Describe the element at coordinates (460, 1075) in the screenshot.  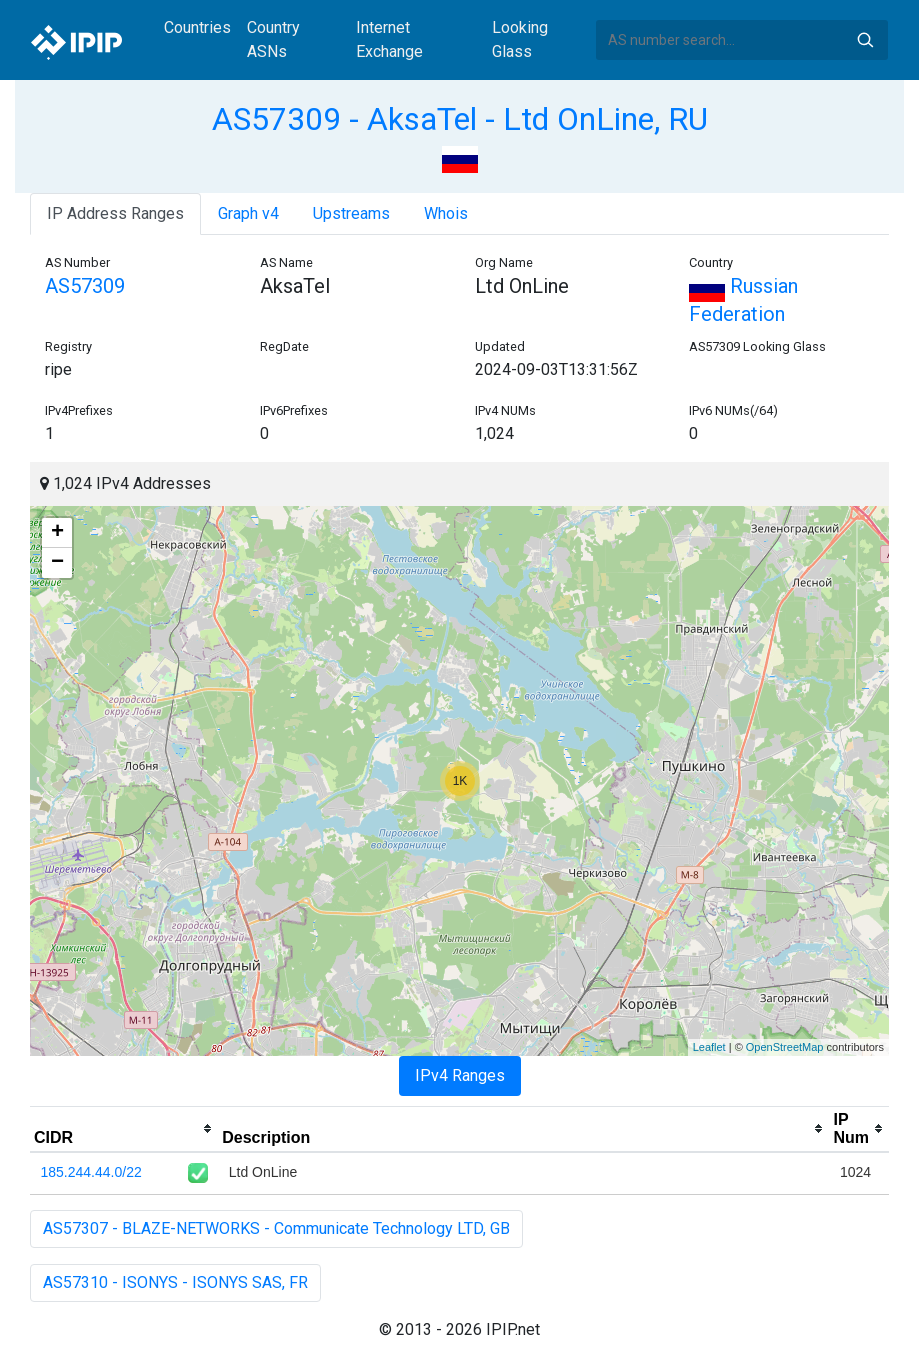
I see `IPv4 Ranges [tab]` at that location.